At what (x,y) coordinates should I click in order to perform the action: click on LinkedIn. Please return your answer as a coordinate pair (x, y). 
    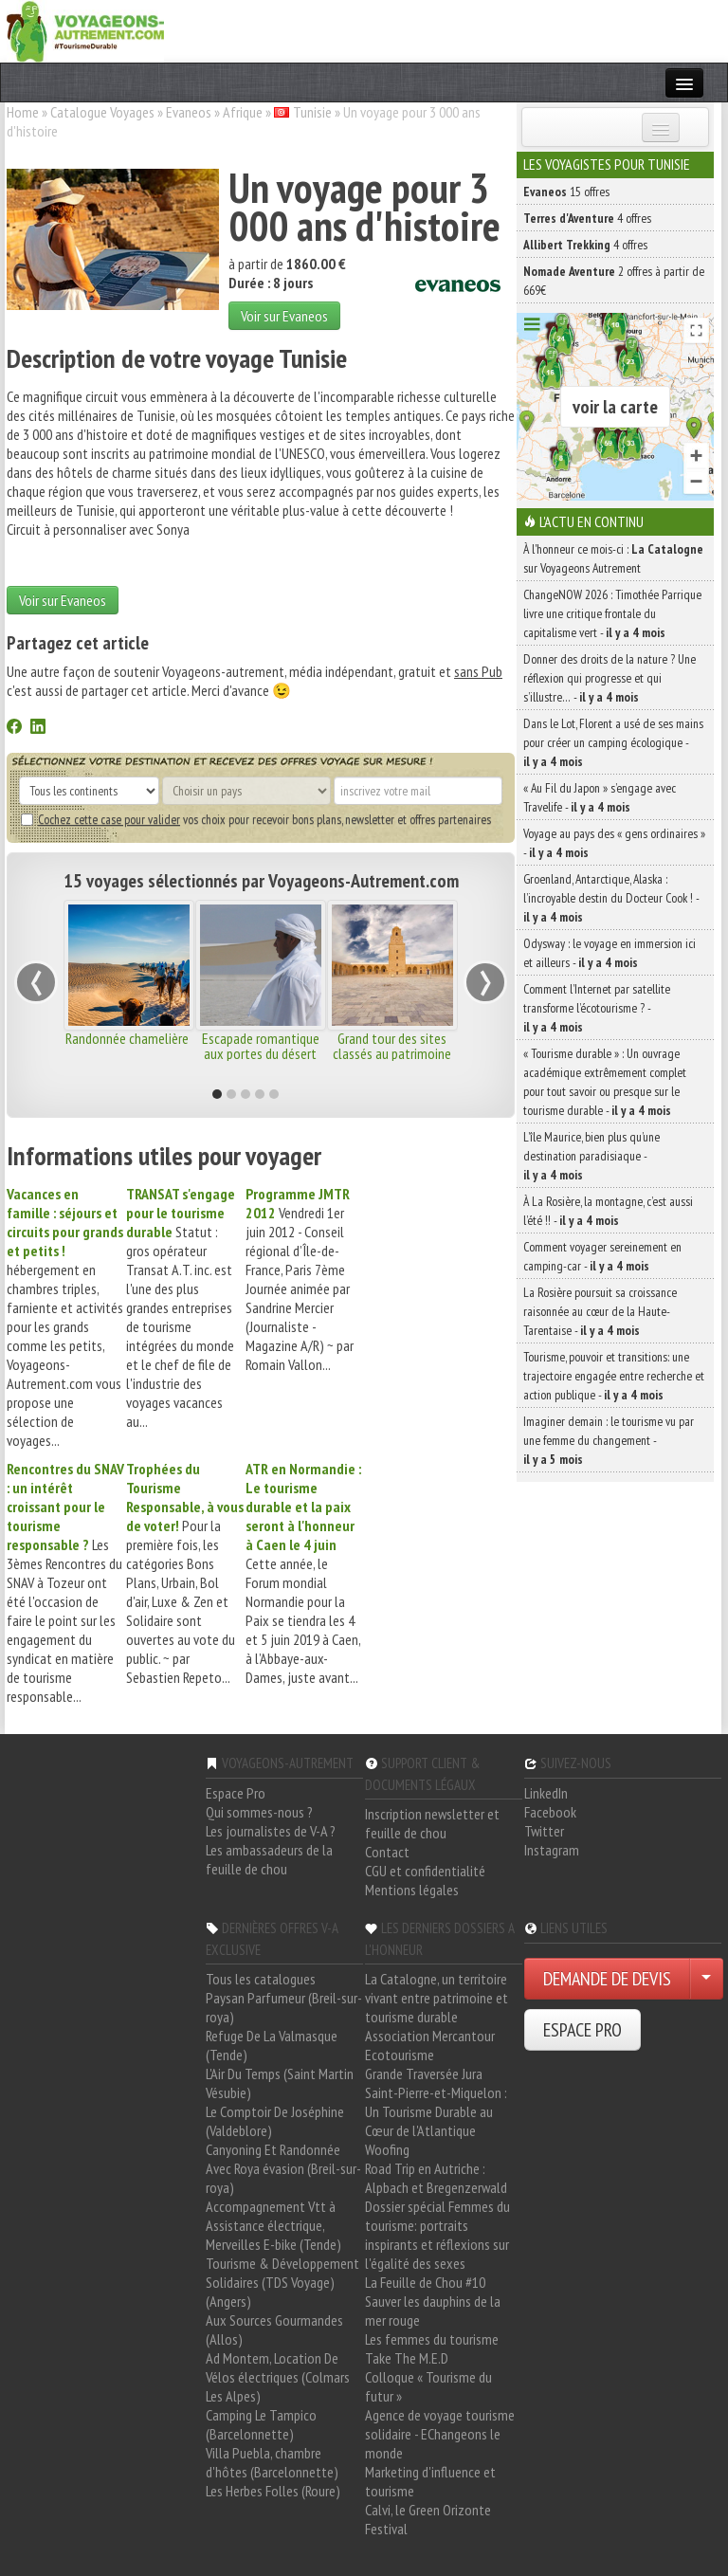
    Looking at the image, I should click on (546, 1792).